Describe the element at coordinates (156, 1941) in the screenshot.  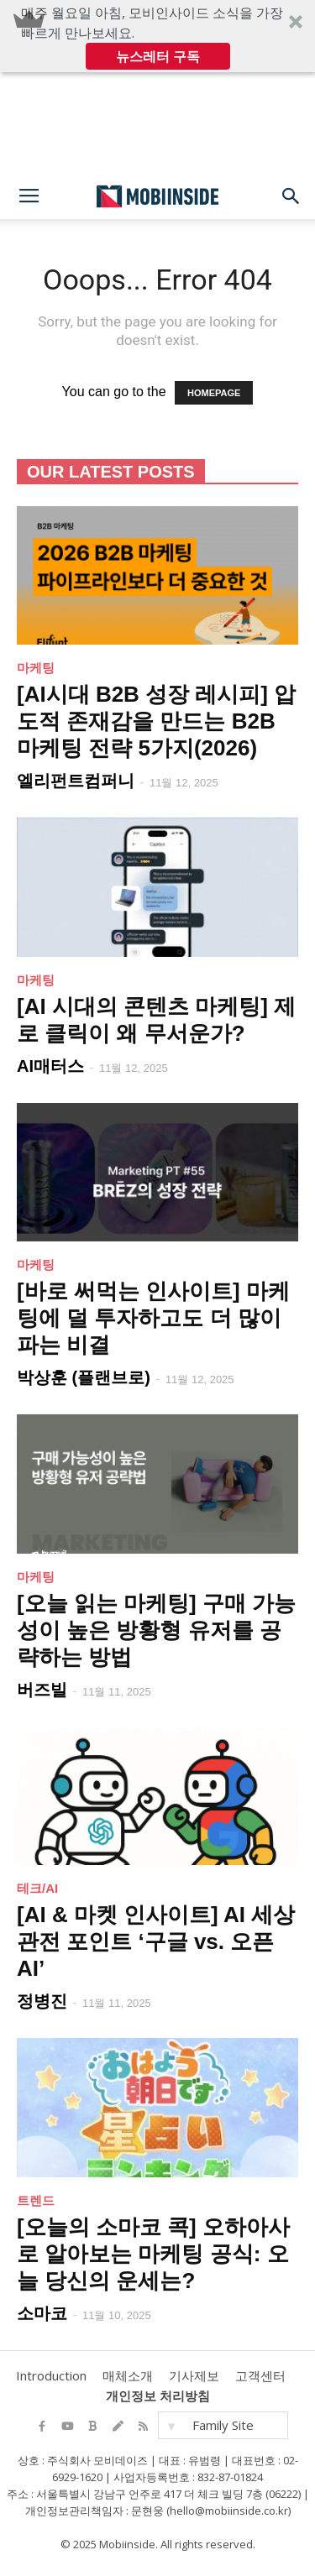
I see `[AI & 마켓 인사이트] AI 세상 관전 포인트 ‘구글 vs. 오픈AI’` at that location.